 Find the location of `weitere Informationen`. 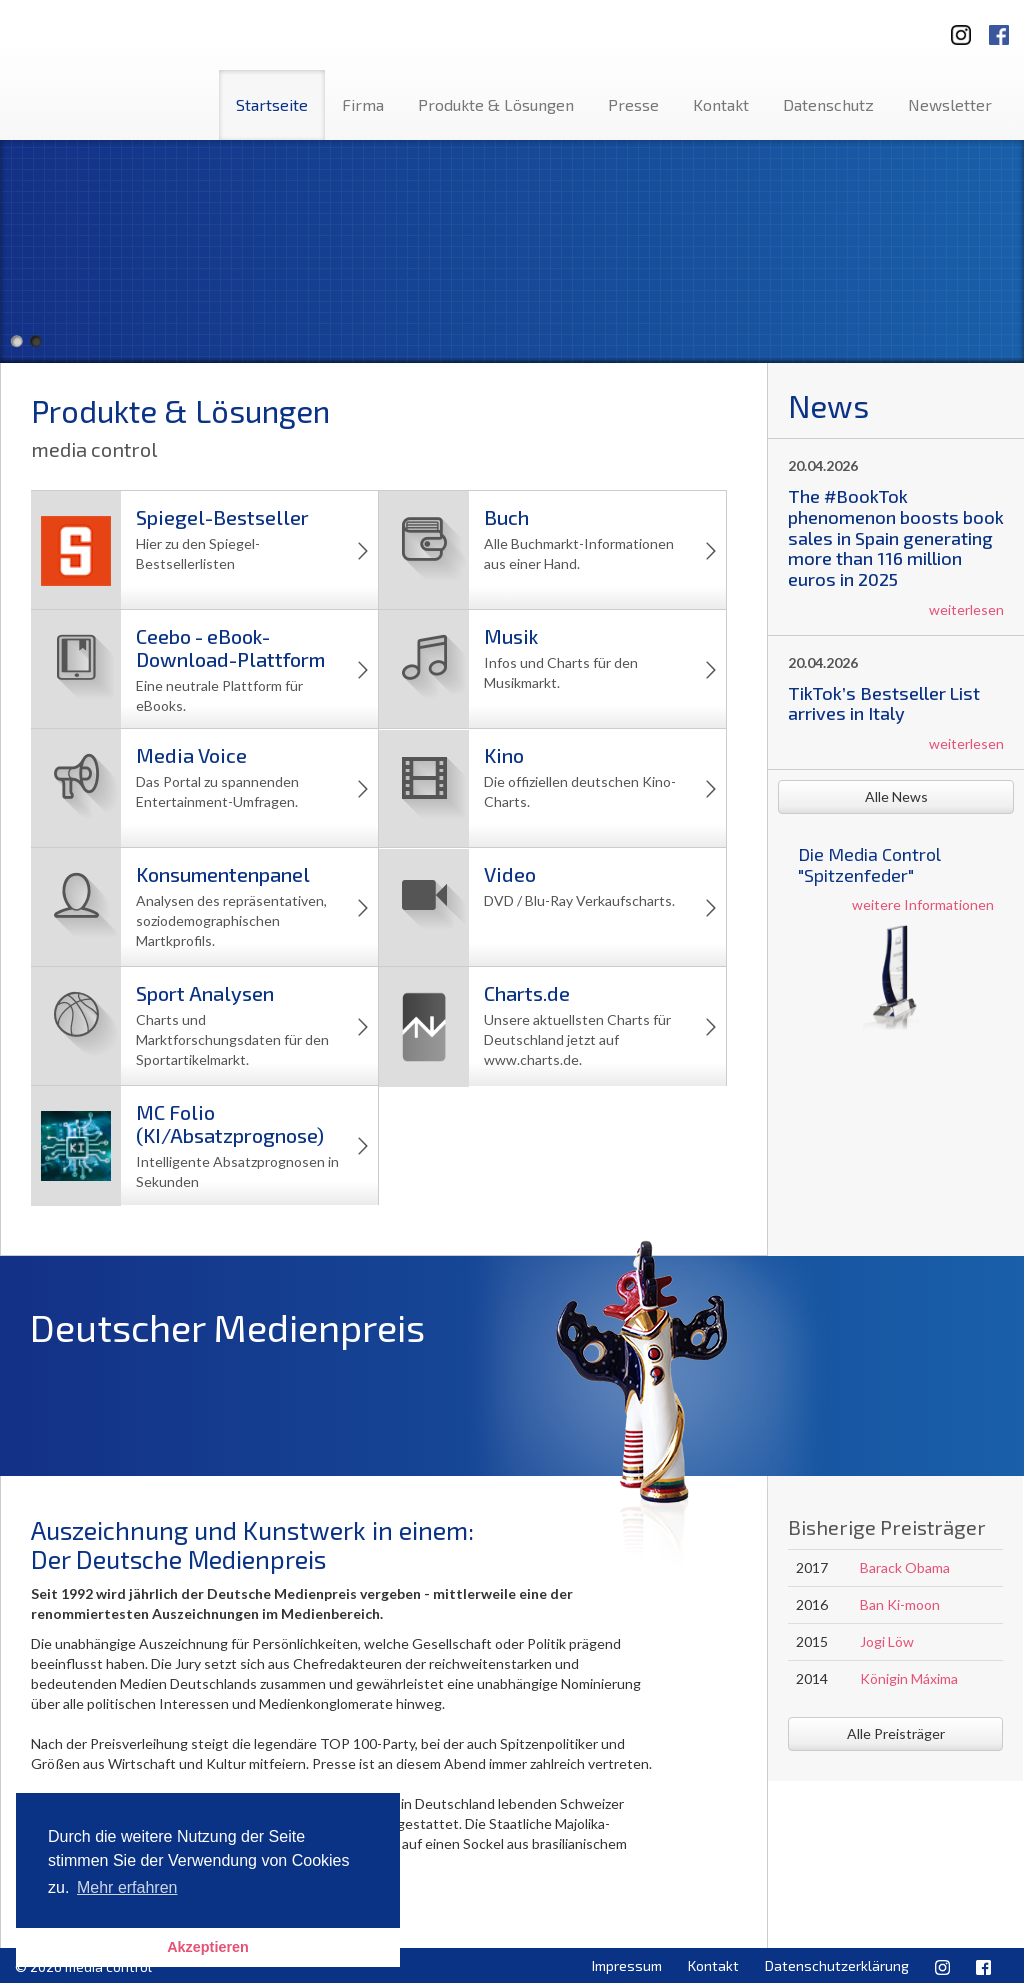

weitere Informationen is located at coordinates (923, 904).